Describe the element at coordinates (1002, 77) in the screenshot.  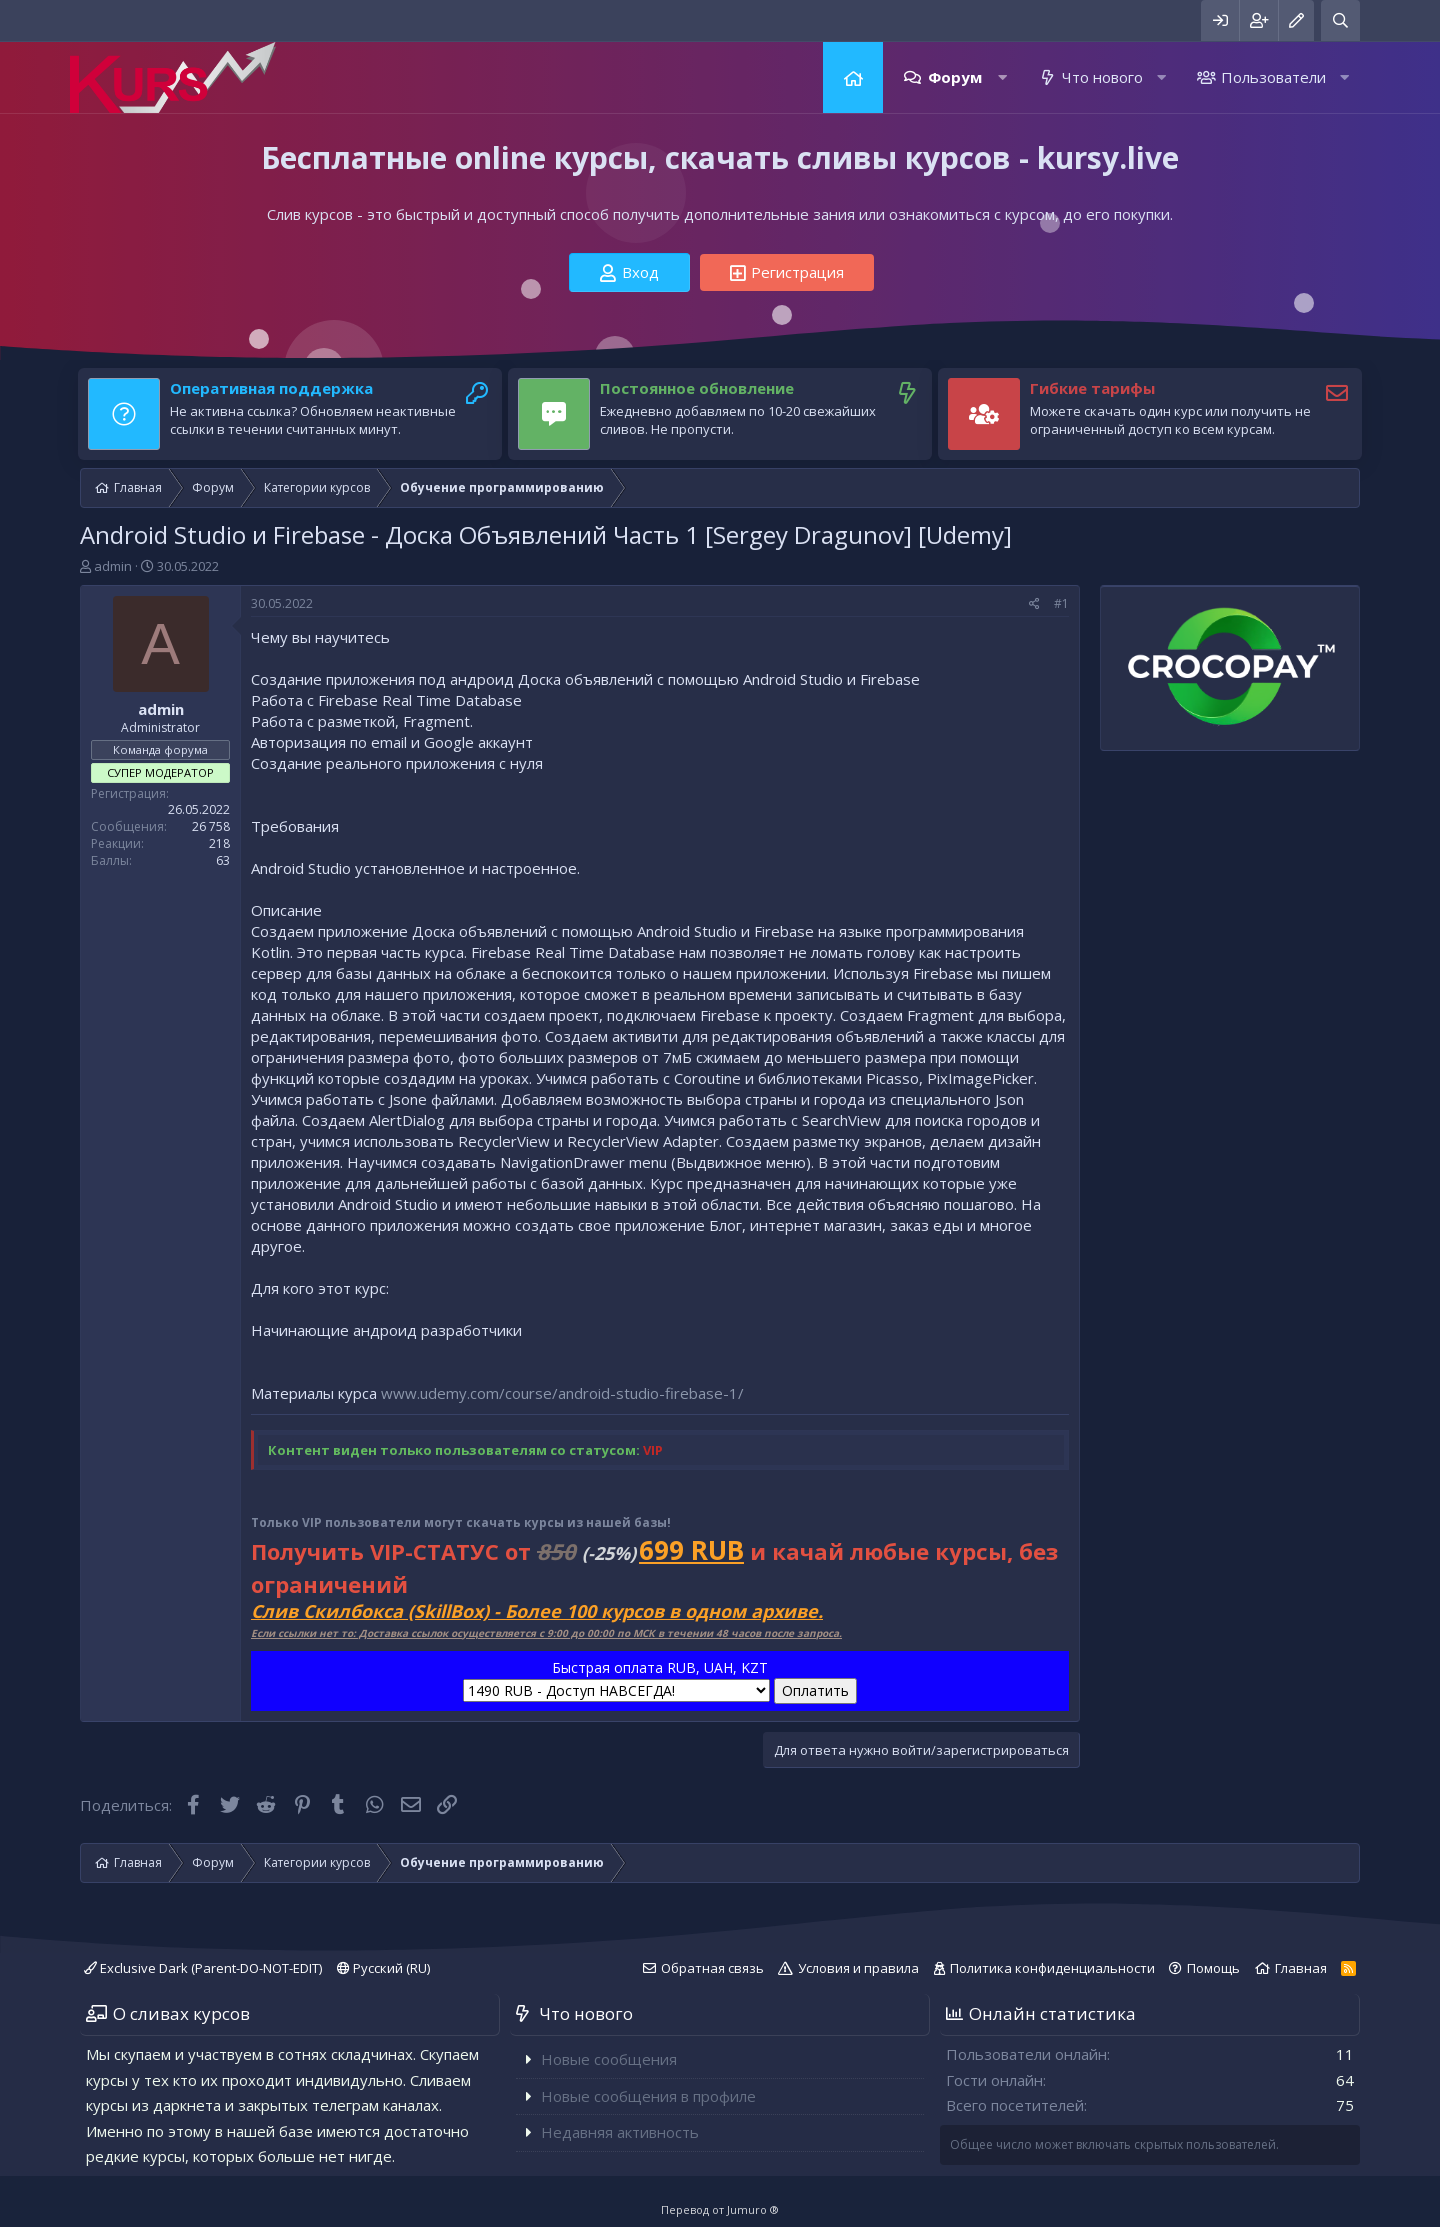
I see `[button]` at that location.